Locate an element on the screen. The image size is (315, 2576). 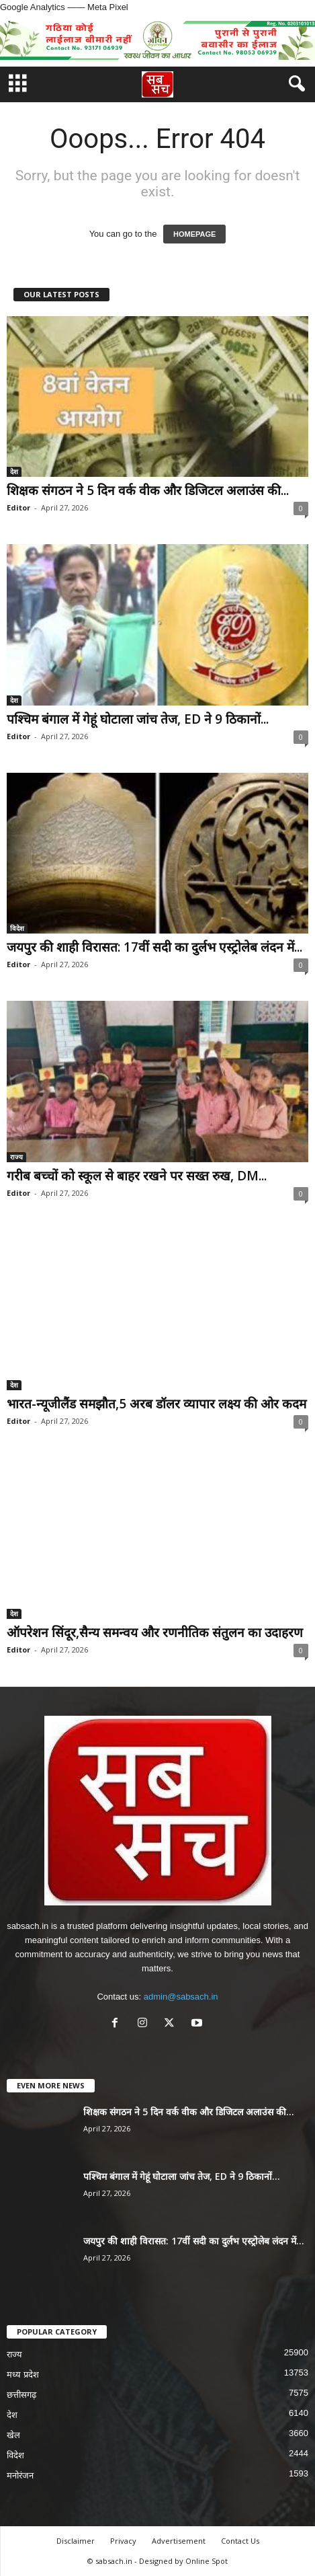
छत्तीसगढ़ is located at coordinates (21, 2395).